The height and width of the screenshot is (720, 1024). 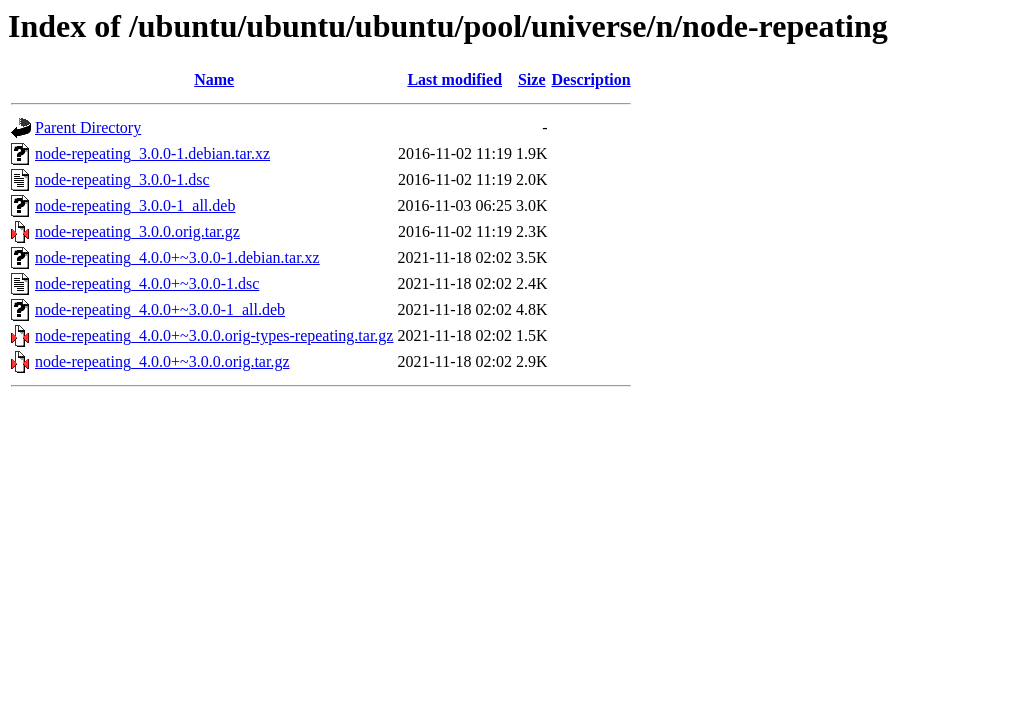 I want to click on node-repeating_4.0.0+~3.0.0-1.dsc, so click(x=147, y=283).